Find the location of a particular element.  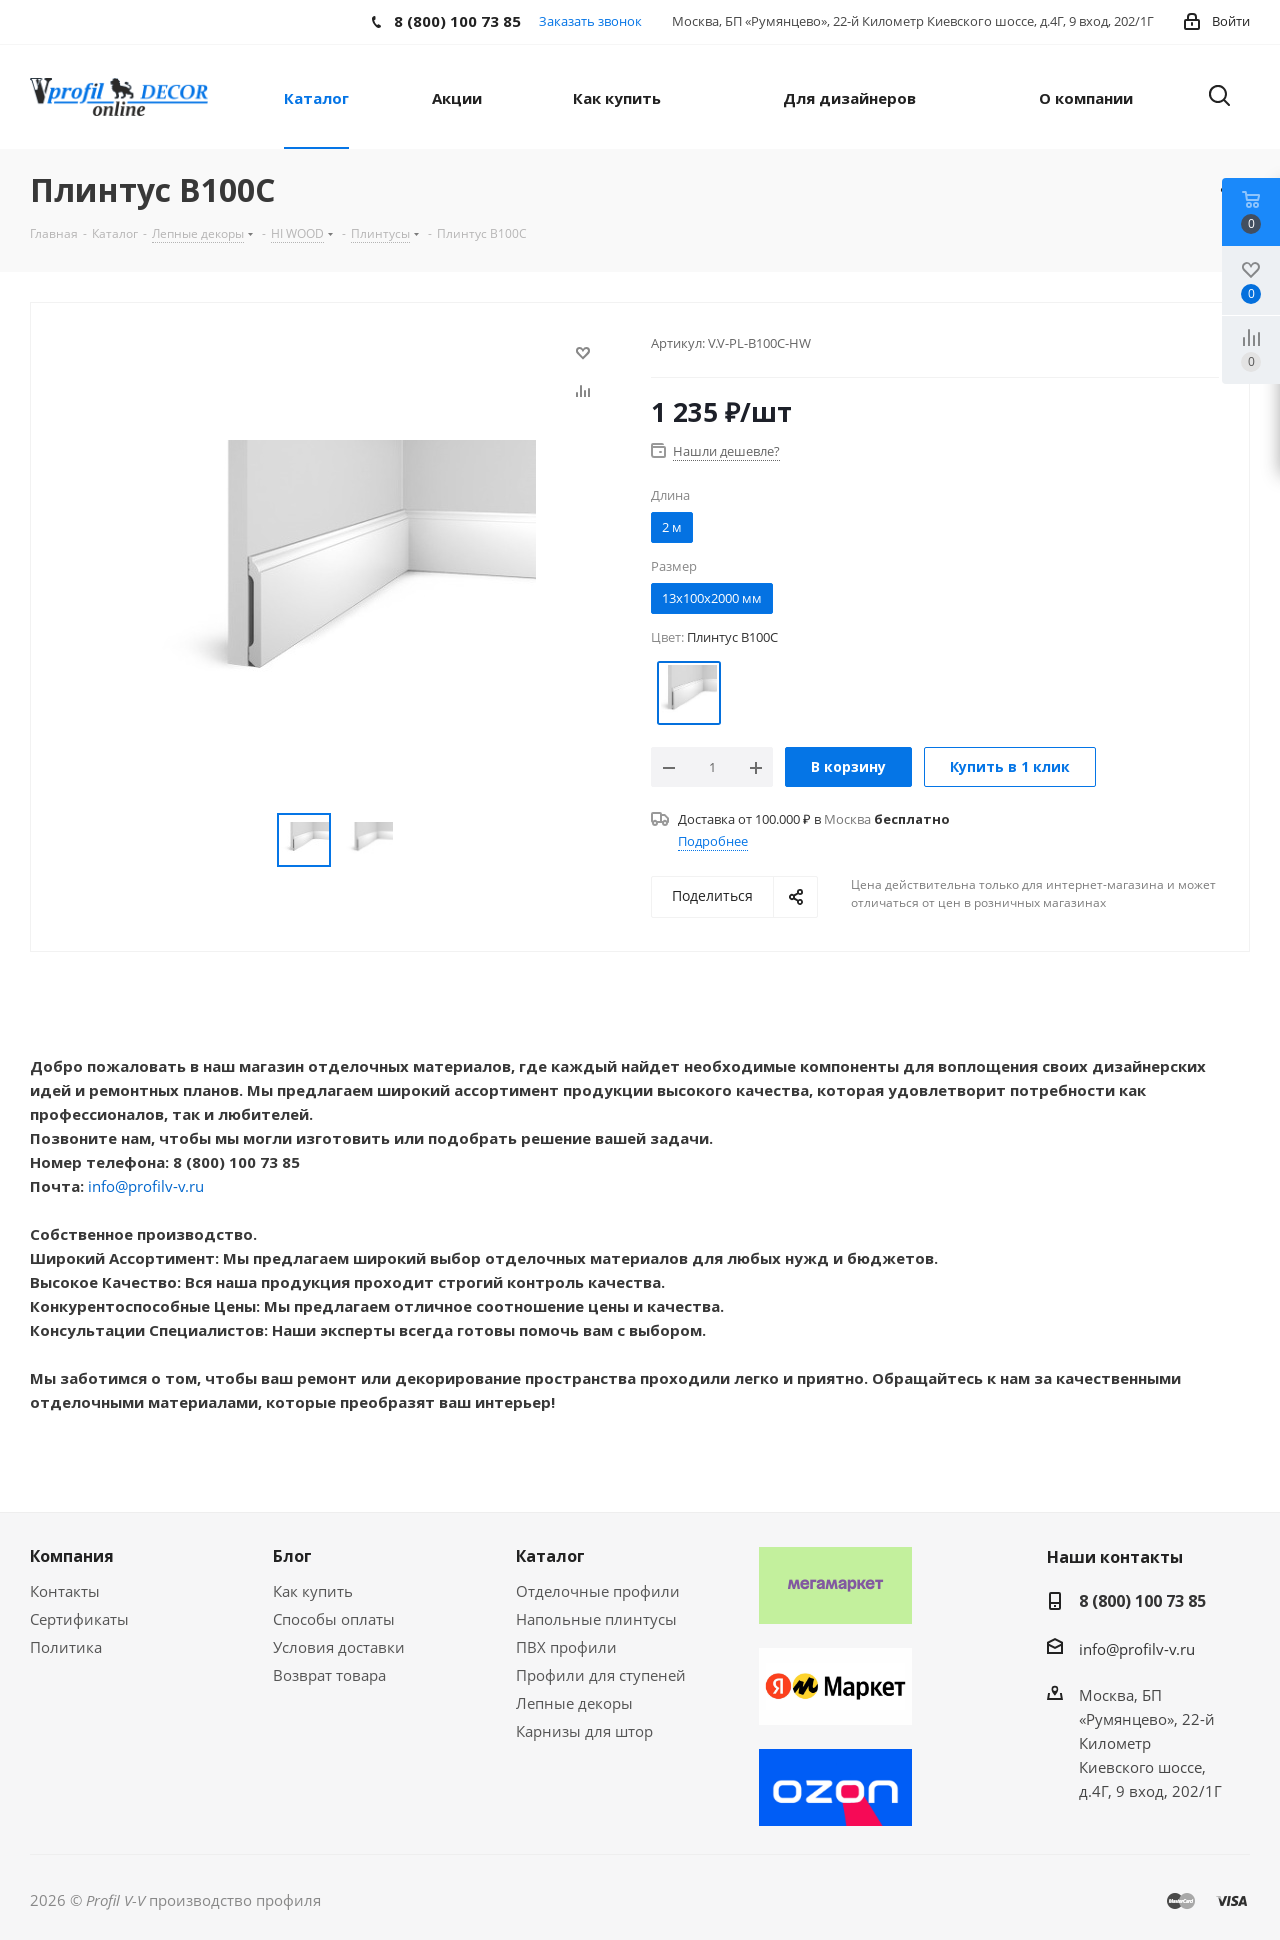

Карнизы для штор is located at coordinates (584, 1731).